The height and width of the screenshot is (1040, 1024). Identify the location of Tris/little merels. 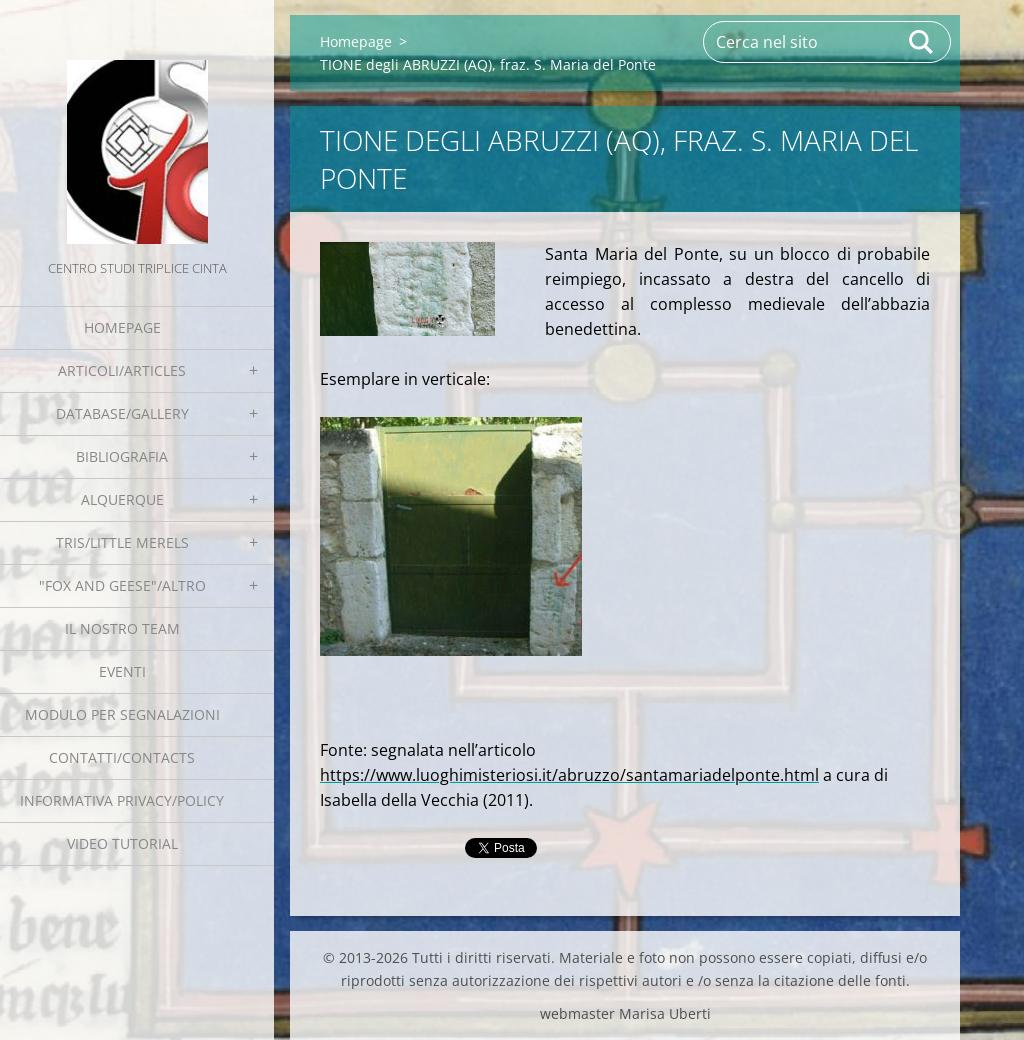
(122, 542).